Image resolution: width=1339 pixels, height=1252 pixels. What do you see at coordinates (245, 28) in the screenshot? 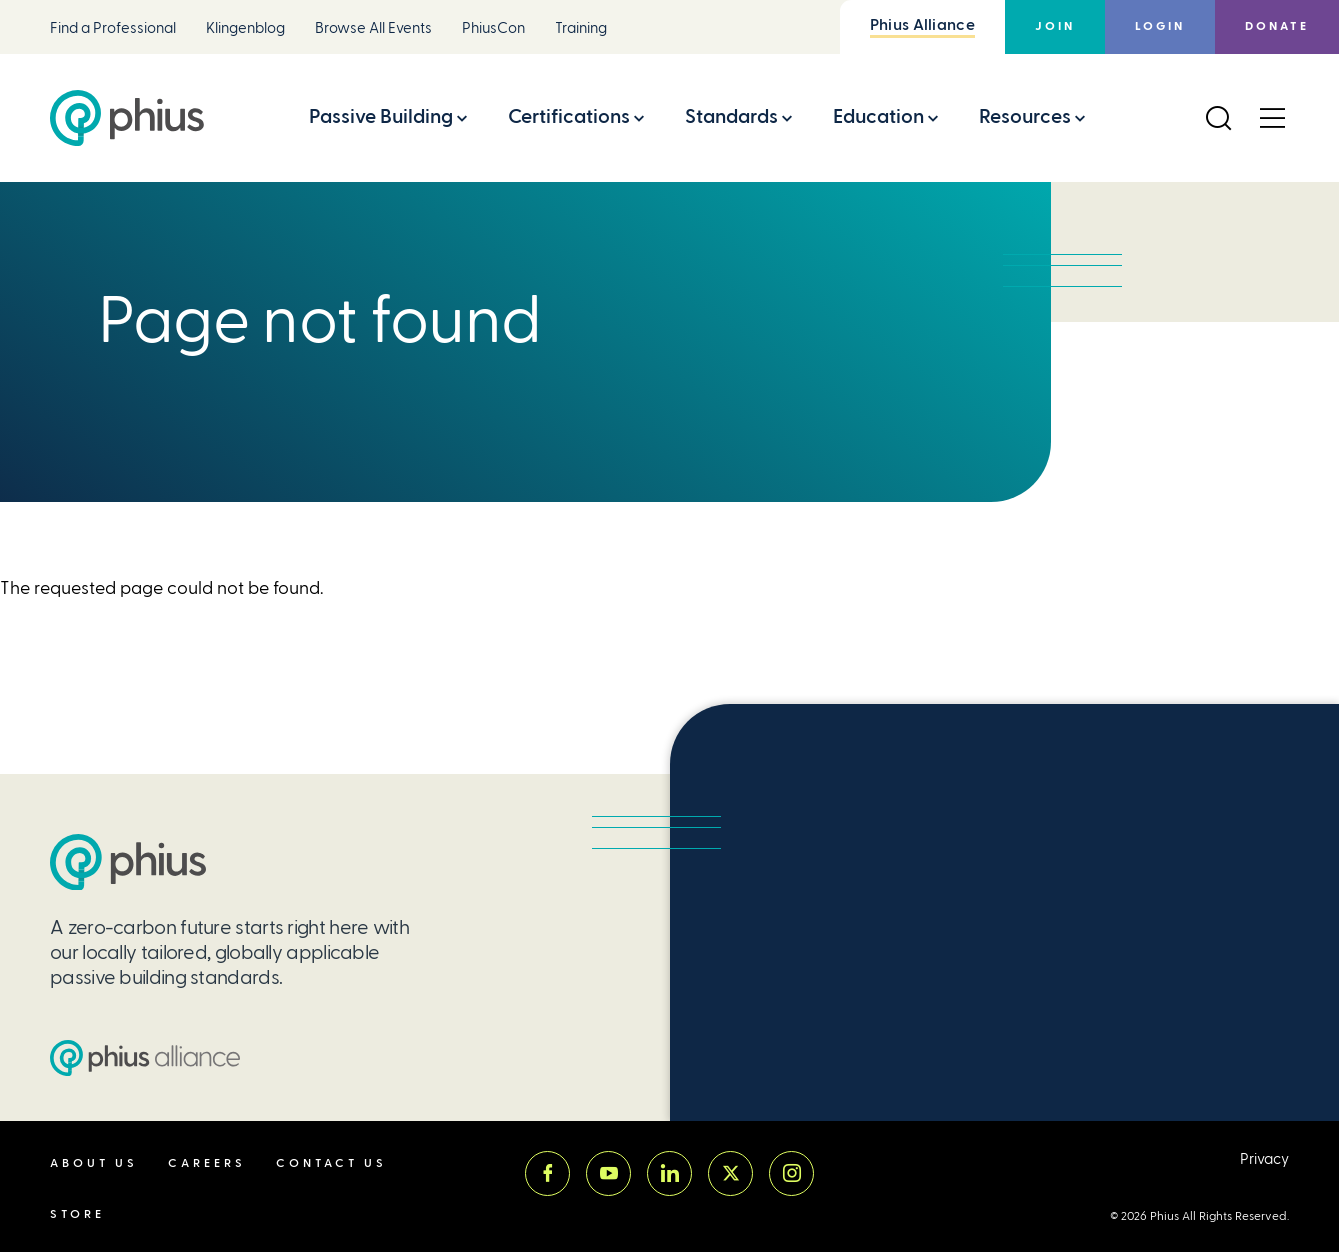
I see `Klingenblog` at bounding box center [245, 28].